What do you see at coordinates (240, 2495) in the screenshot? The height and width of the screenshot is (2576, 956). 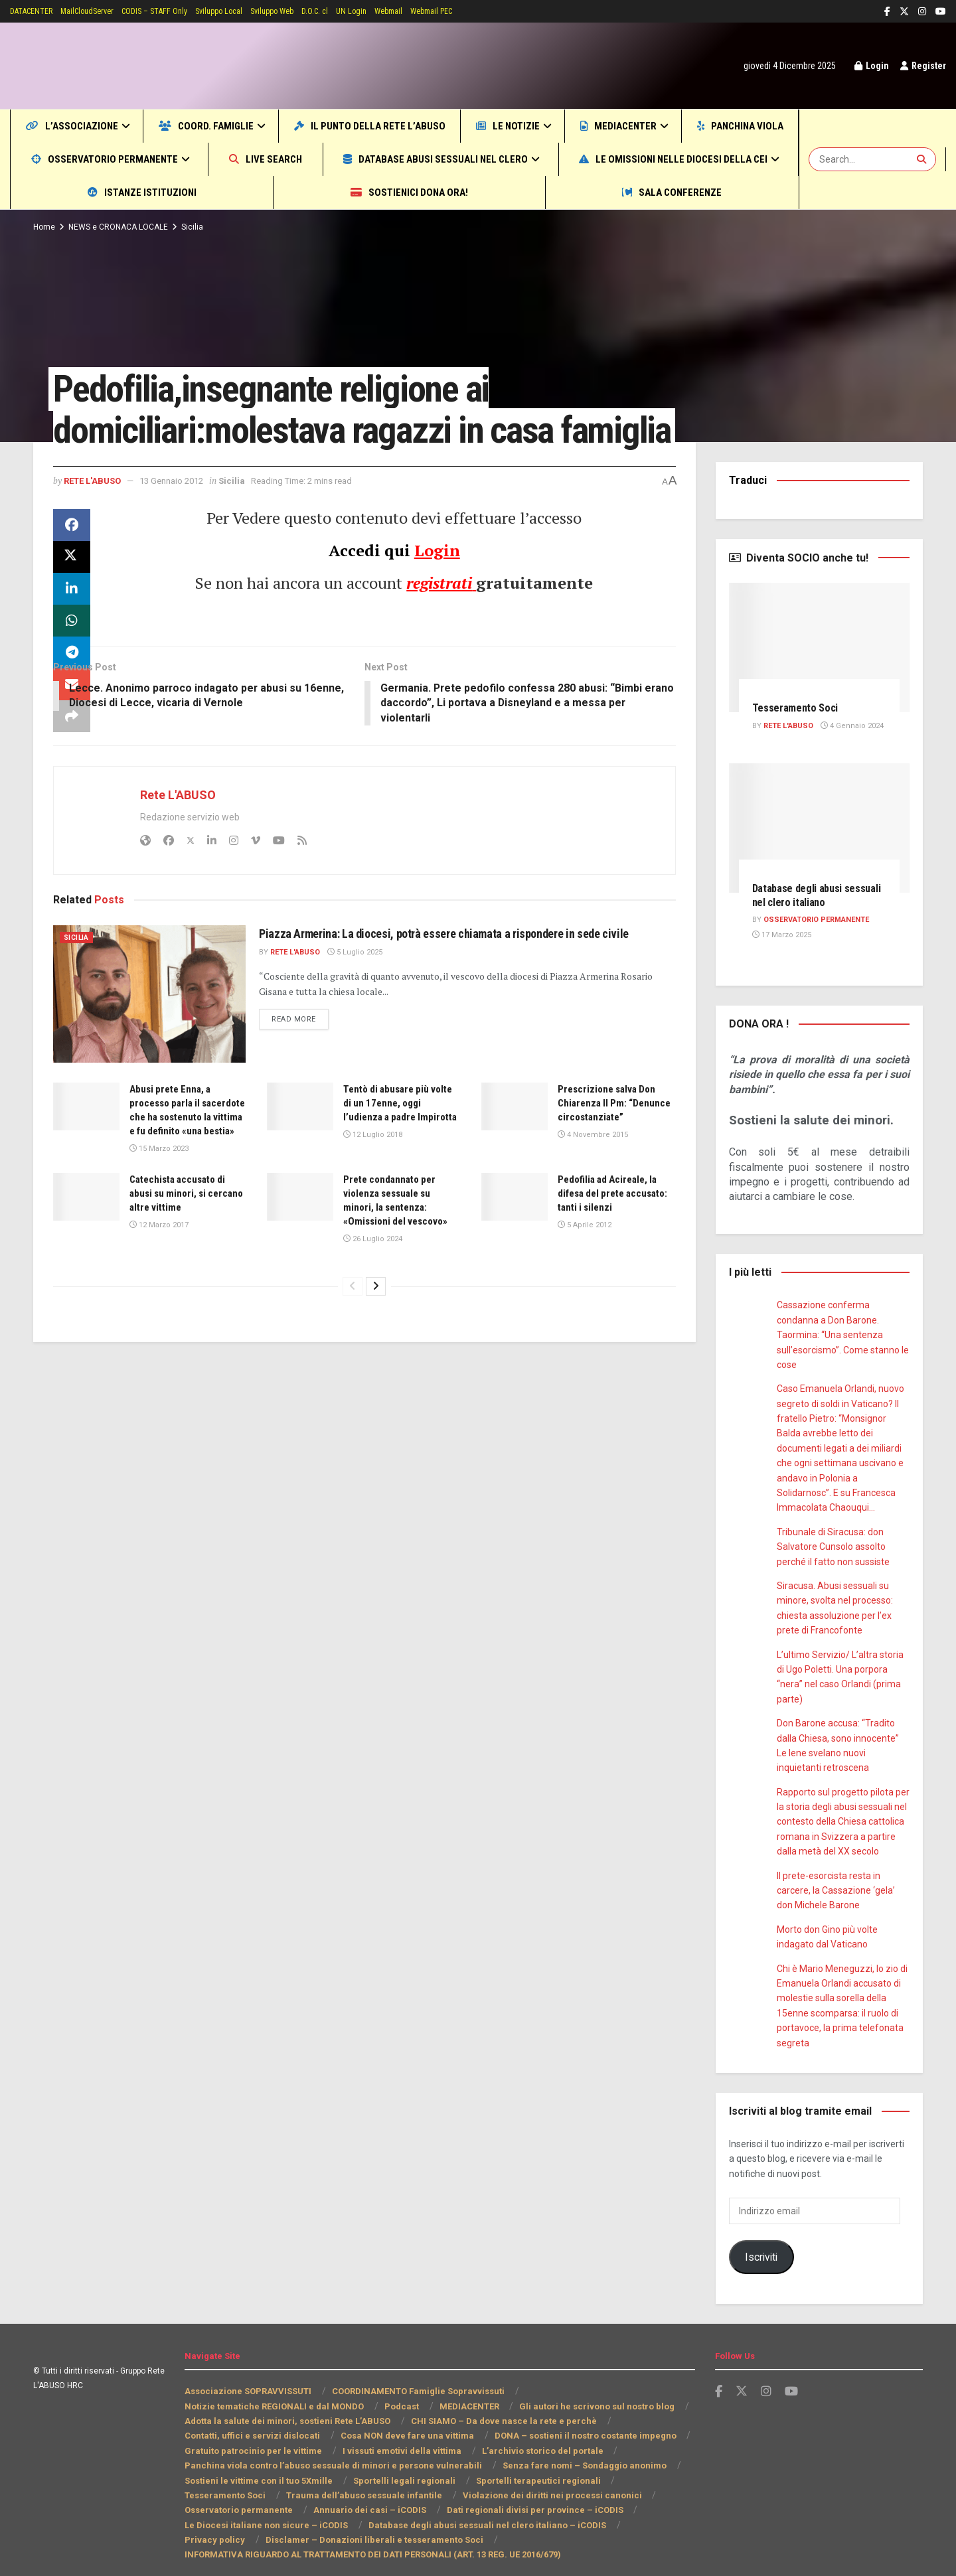 I see `Annuario dei casi – iCODIS` at bounding box center [240, 2495].